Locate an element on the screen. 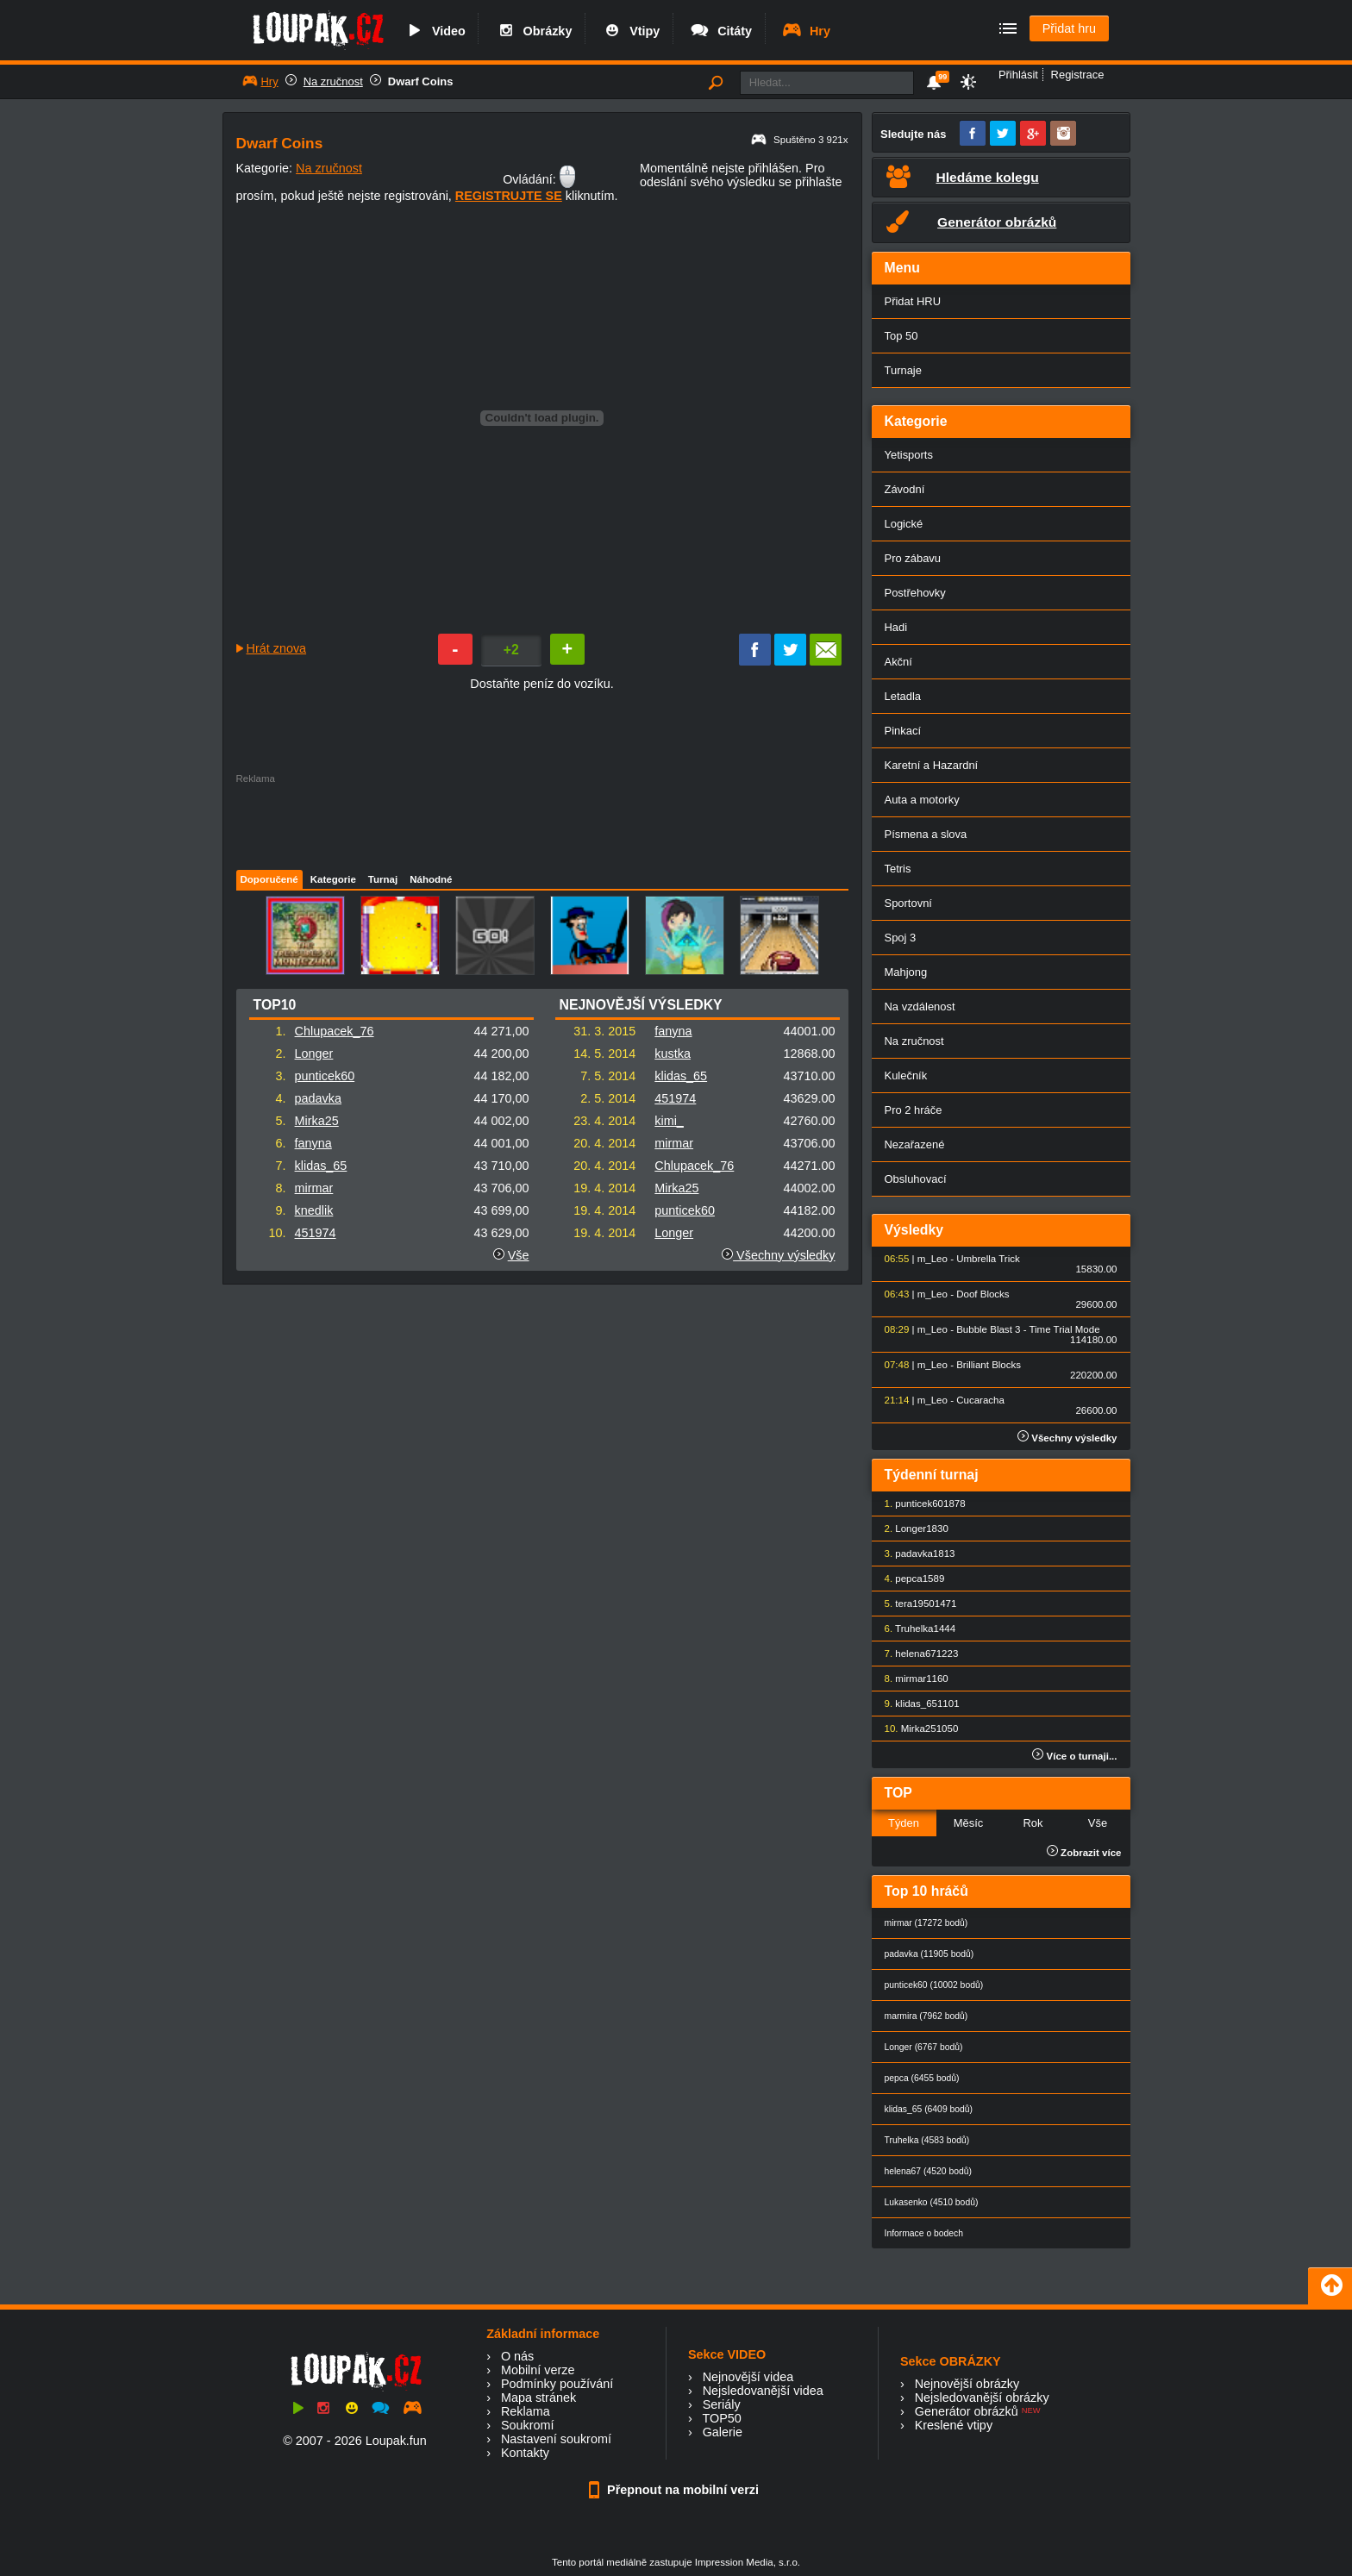 This screenshot has height=2576, width=1352. helena67 (4520 bodů) is located at coordinates (928, 2171).